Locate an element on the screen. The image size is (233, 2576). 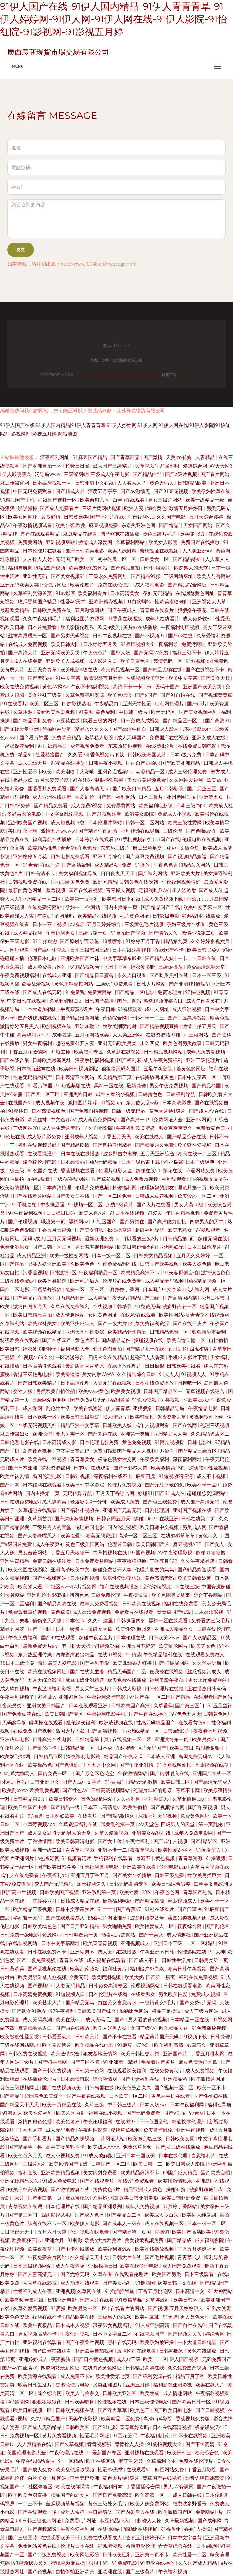
国产精品岛国 is located at coordinates (207, 1086).